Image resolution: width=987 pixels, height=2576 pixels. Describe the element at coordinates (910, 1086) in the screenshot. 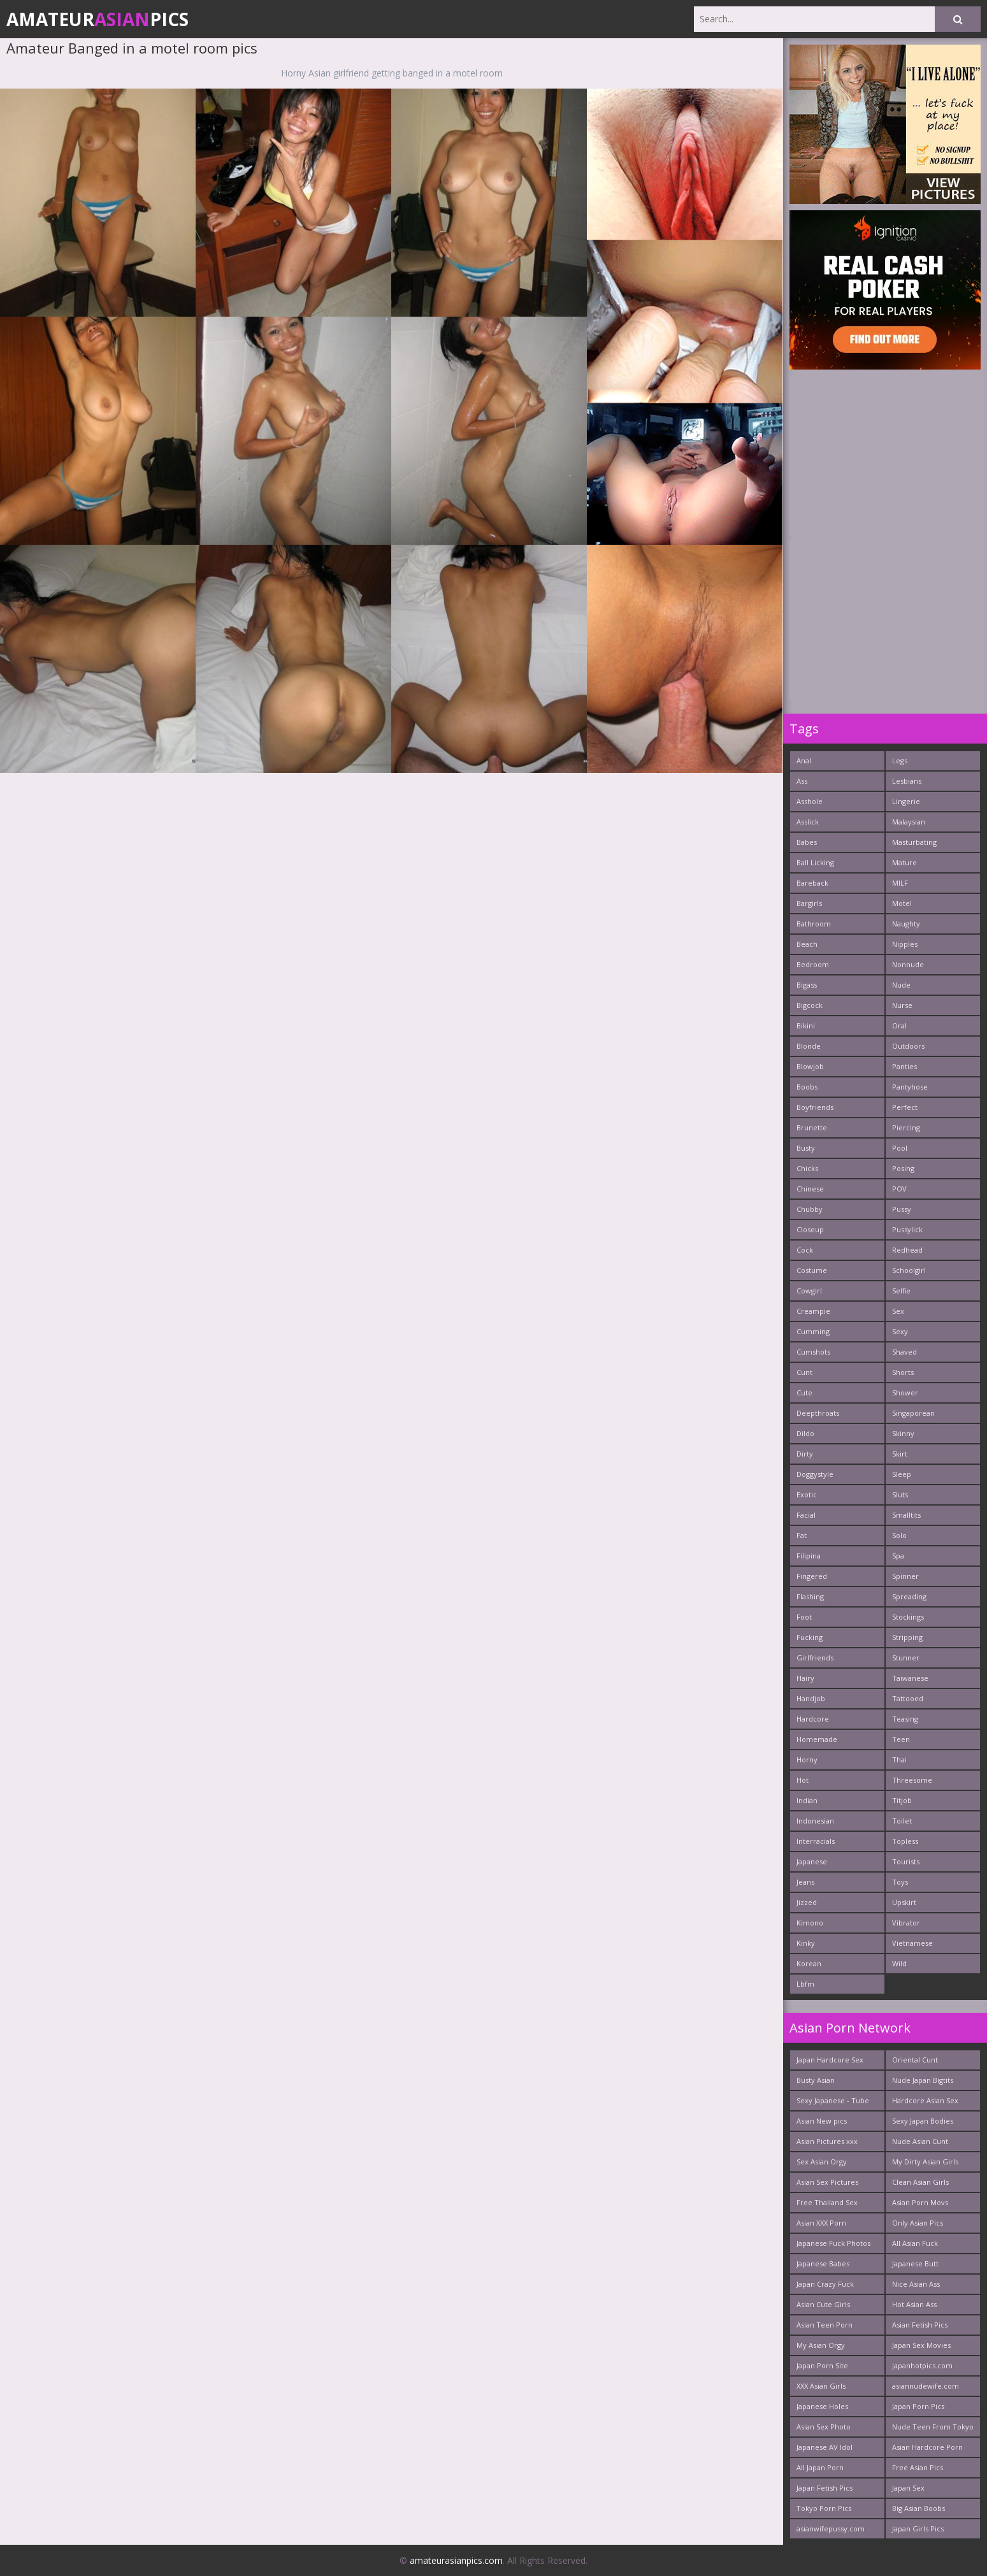

I see `Pantyhose` at that location.